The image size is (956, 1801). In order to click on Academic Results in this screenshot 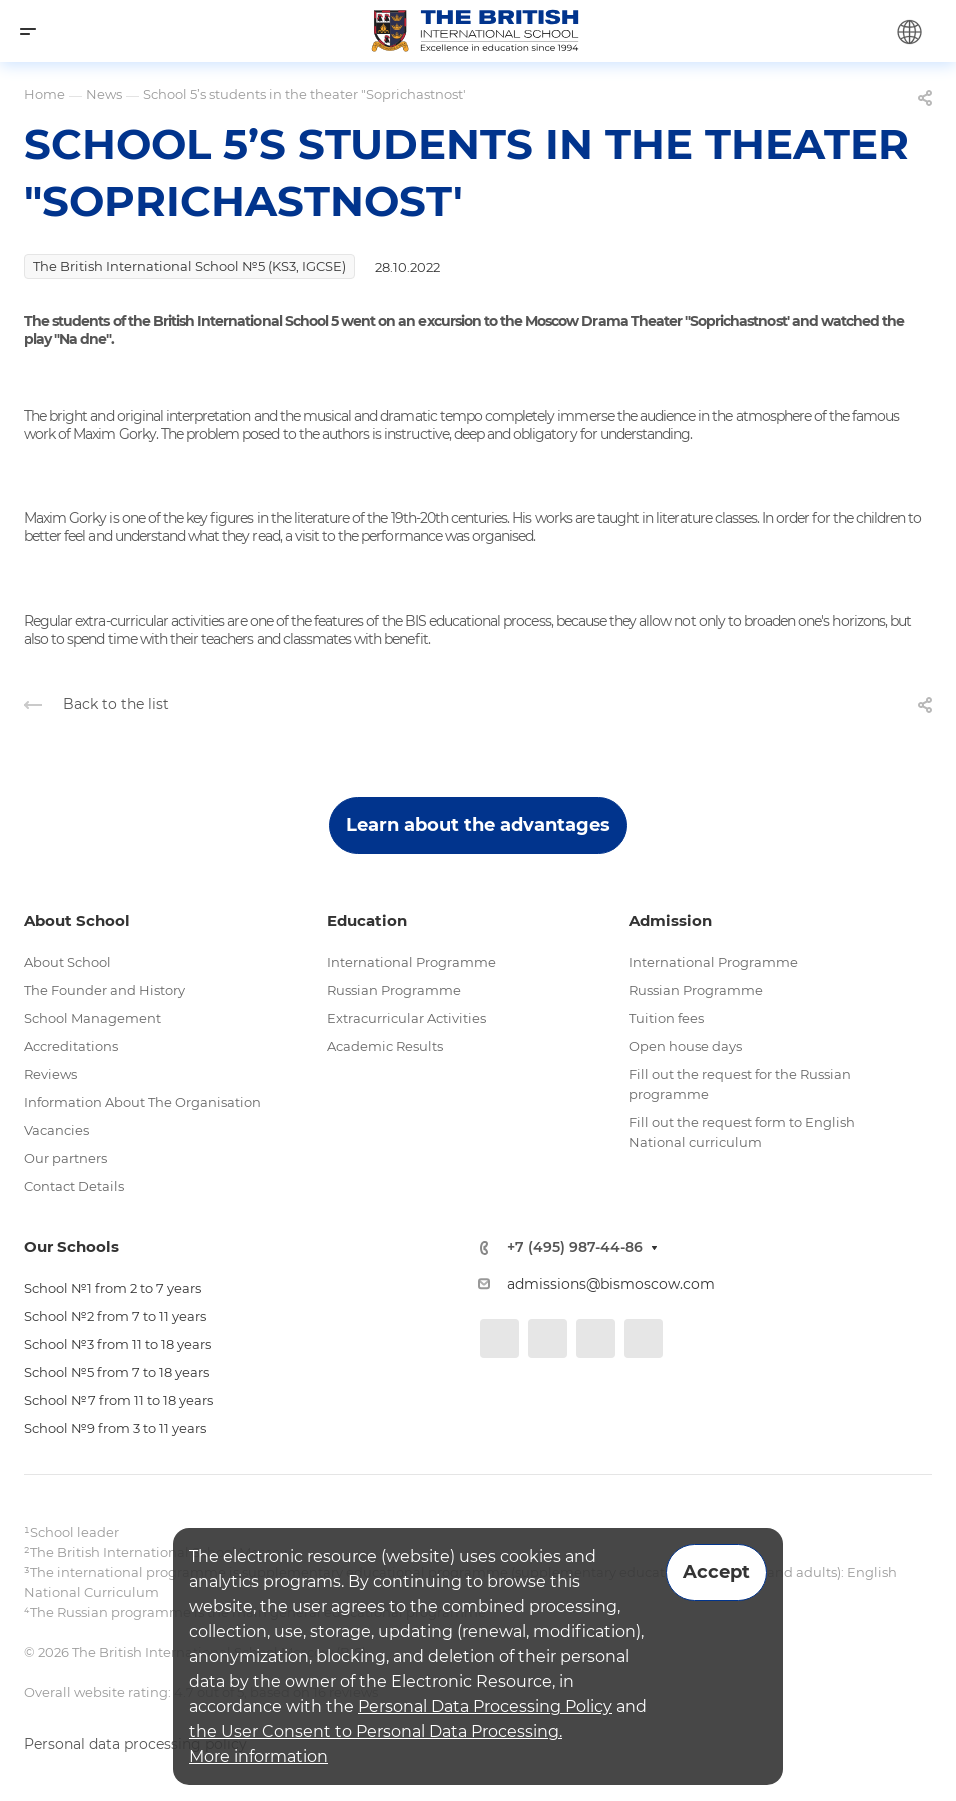, I will do `click(385, 1046)`.